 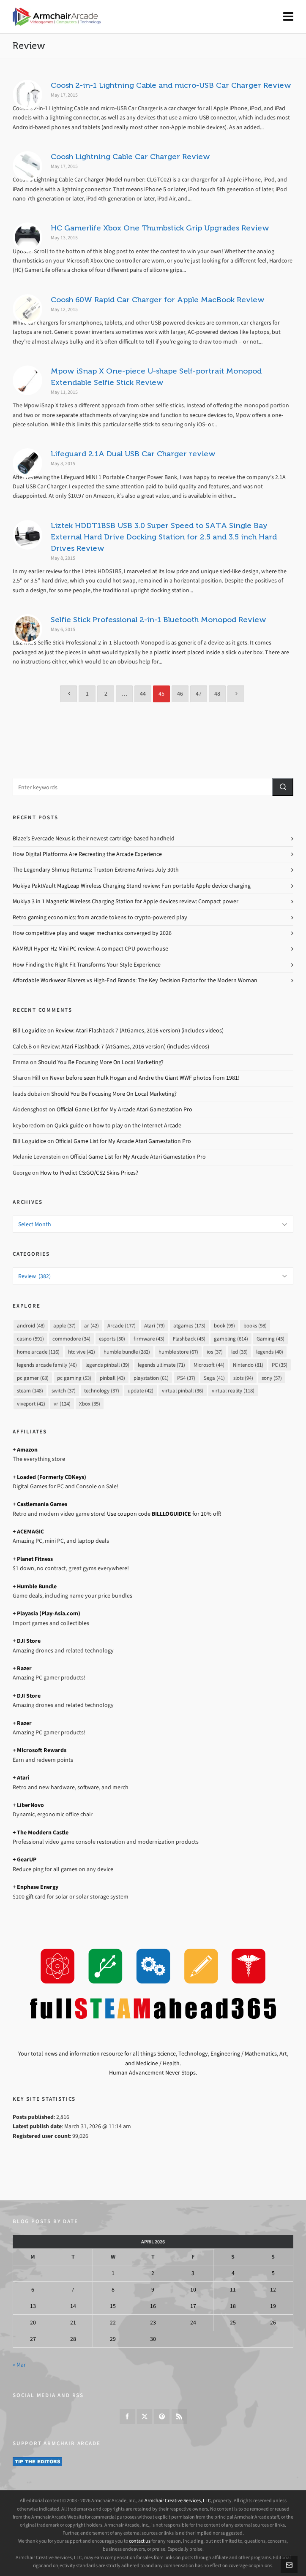 What do you see at coordinates (199, 694) in the screenshot?
I see `47` at bounding box center [199, 694].